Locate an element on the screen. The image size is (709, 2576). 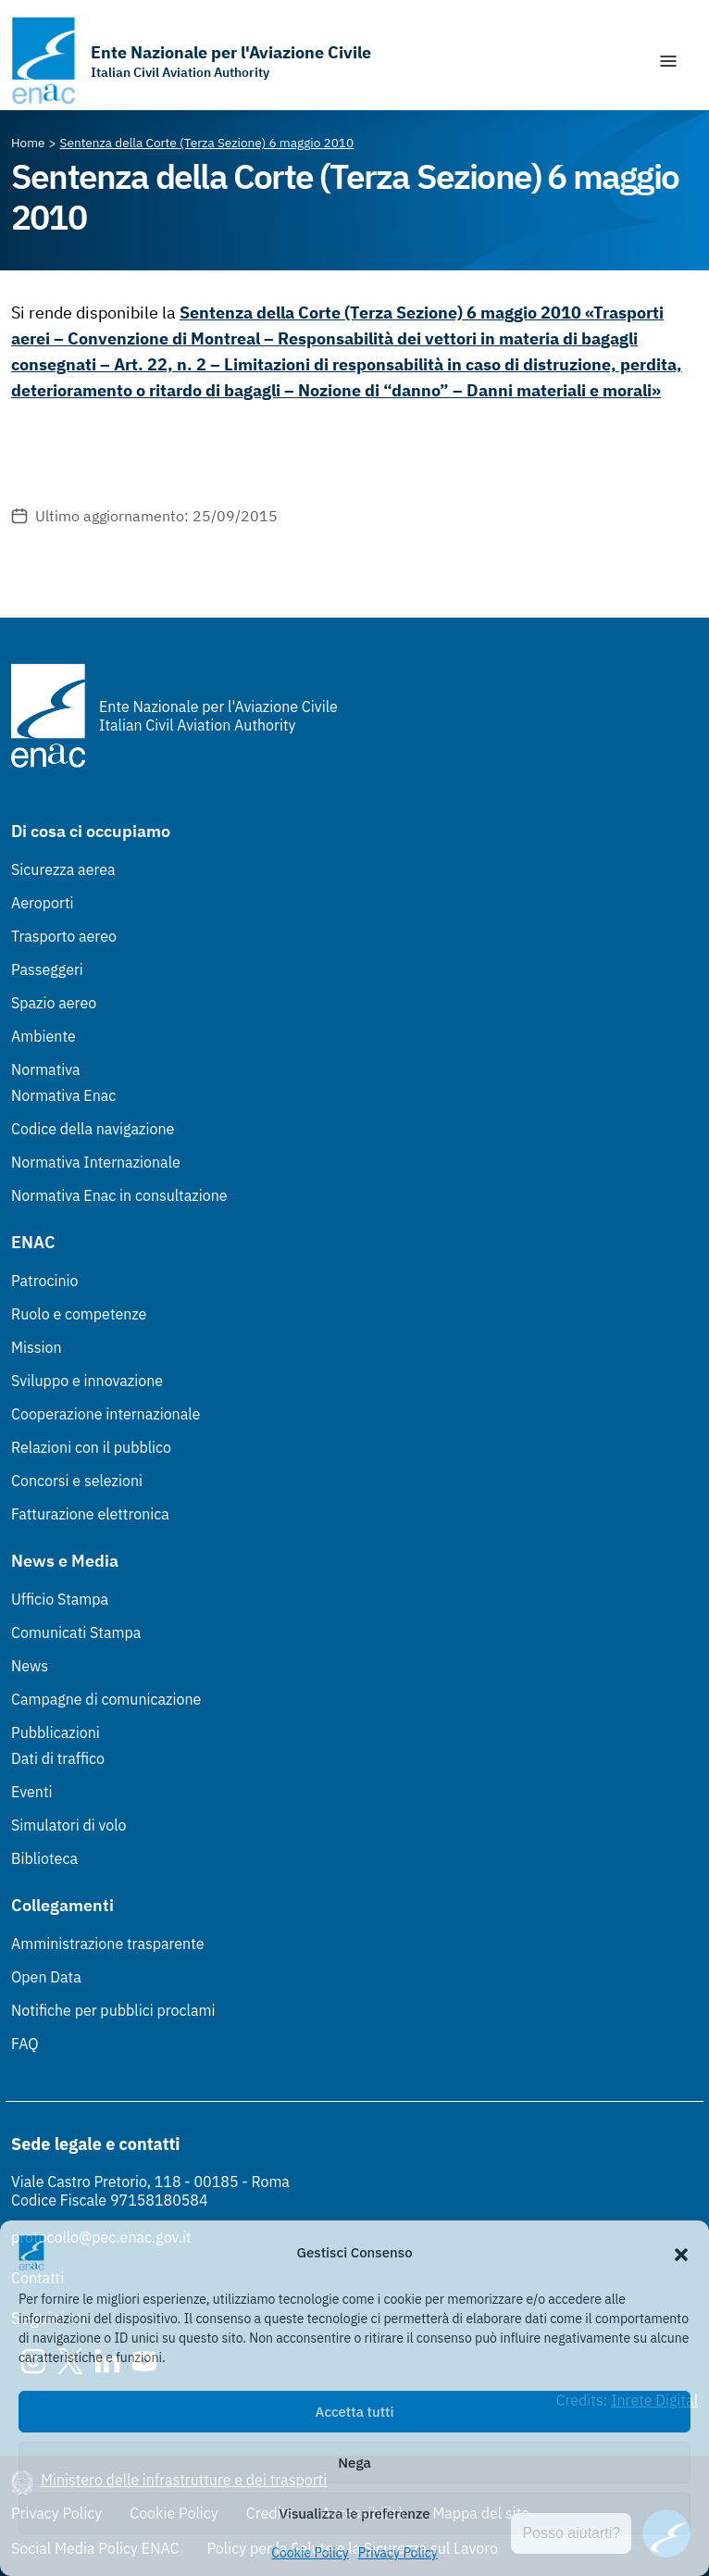
Accetta tutti is located at coordinates (355, 2411).